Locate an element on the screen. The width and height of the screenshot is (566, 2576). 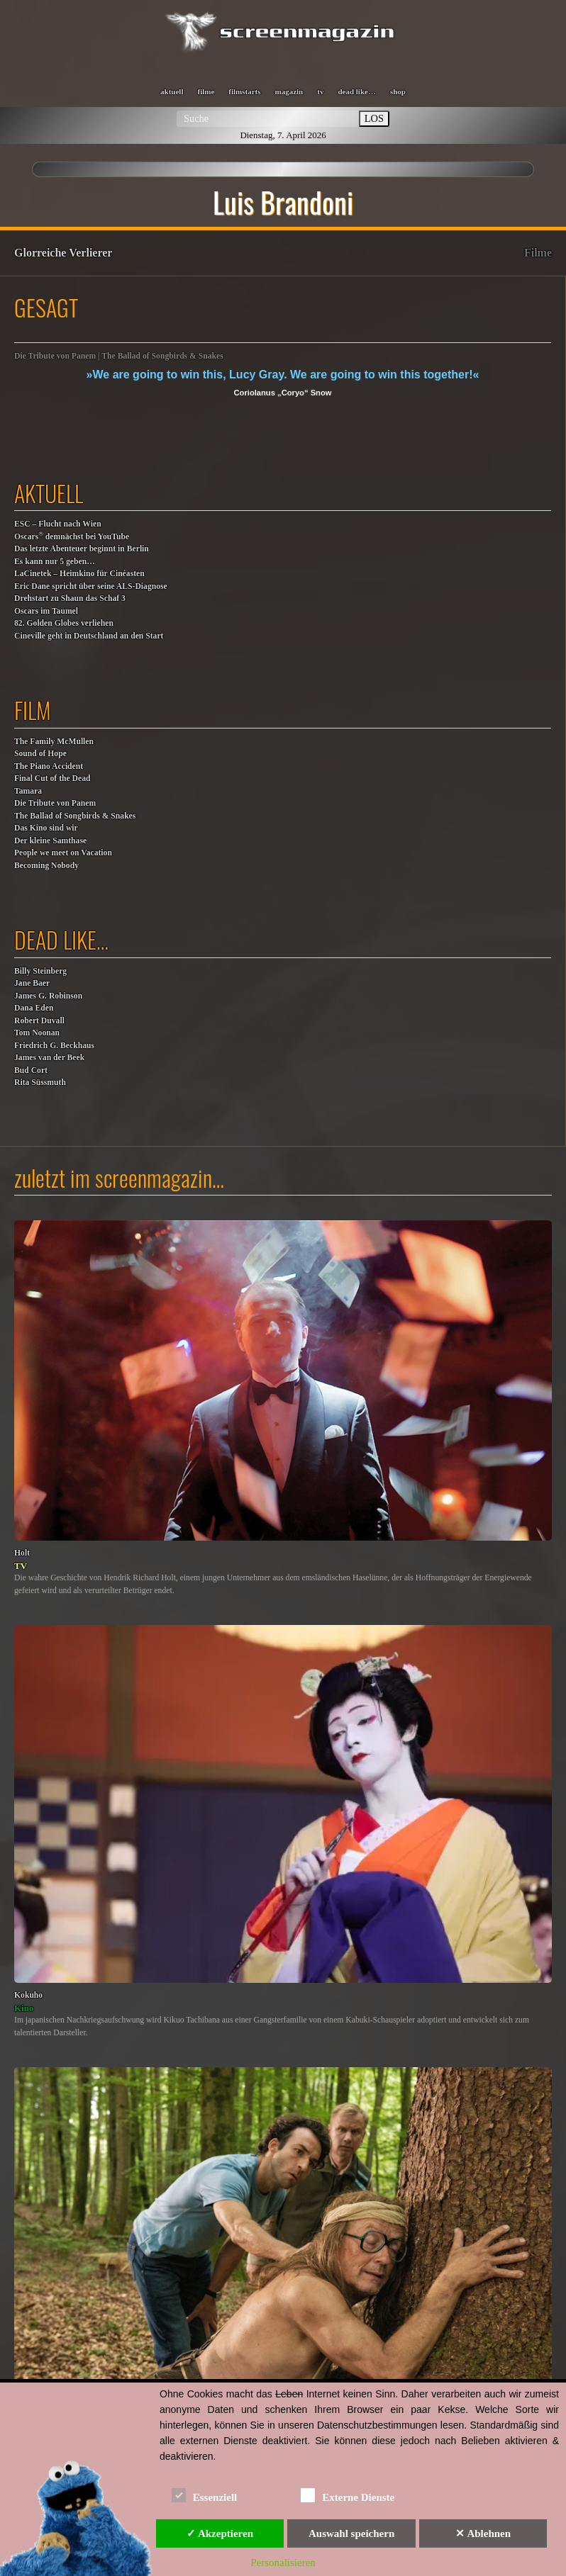
Oscars demnächst bei YouTube is located at coordinates (71, 536).